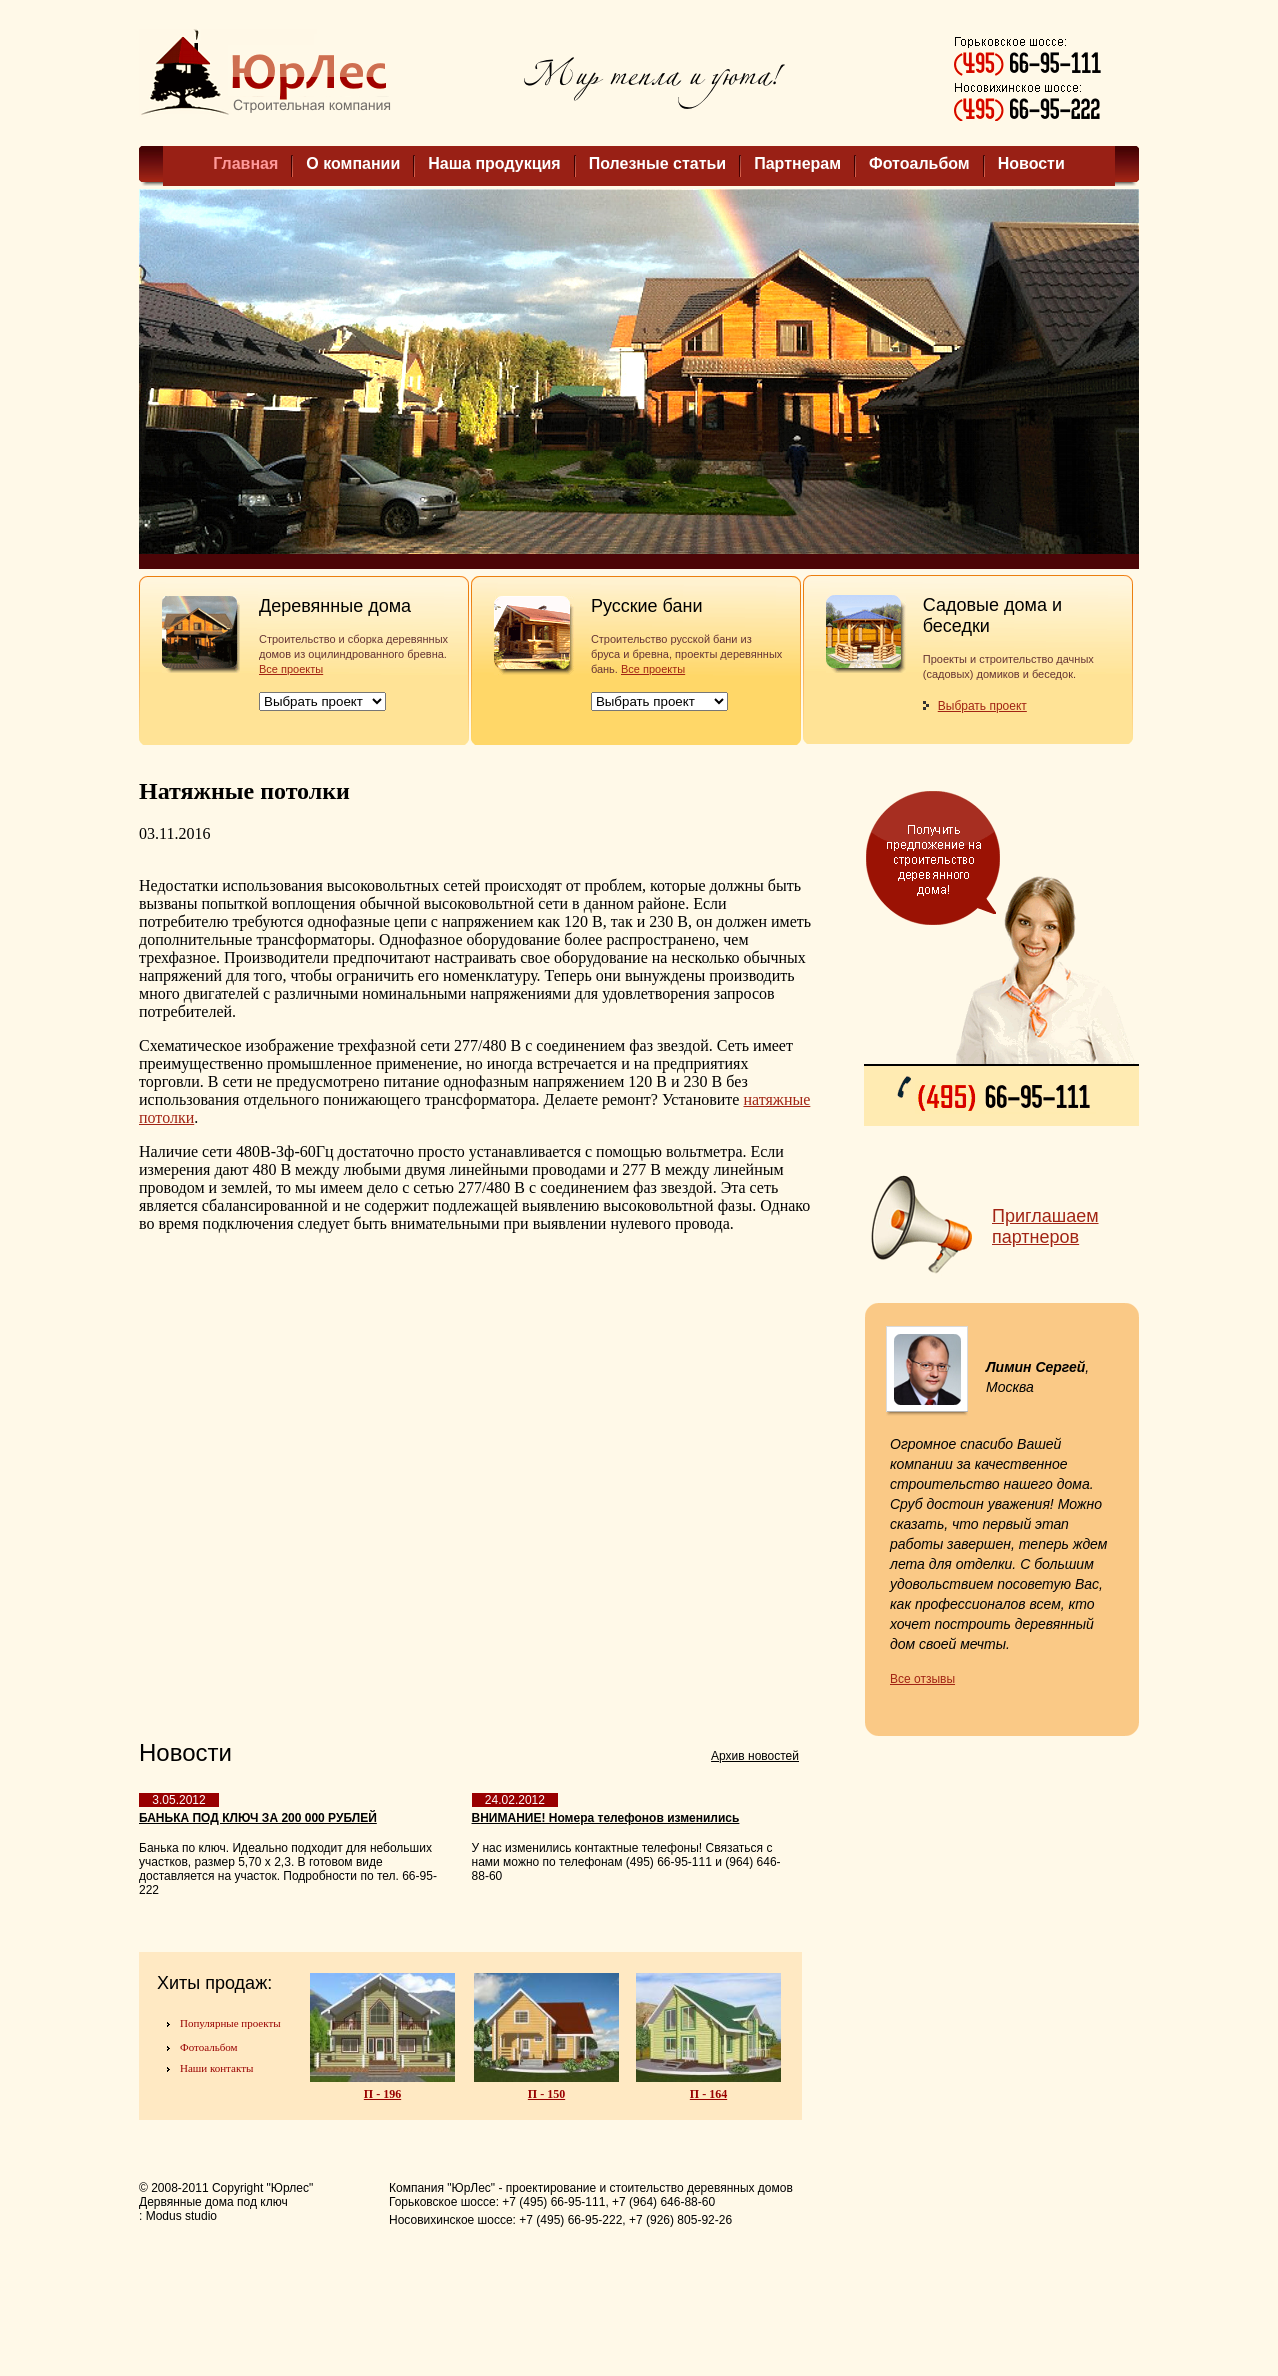 The height and width of the screenshot is (2376, 1278). What do you see at coordinates (919, 163) in the screenshot?
I see `Фотоальбом` at bounding box center [919, 163].